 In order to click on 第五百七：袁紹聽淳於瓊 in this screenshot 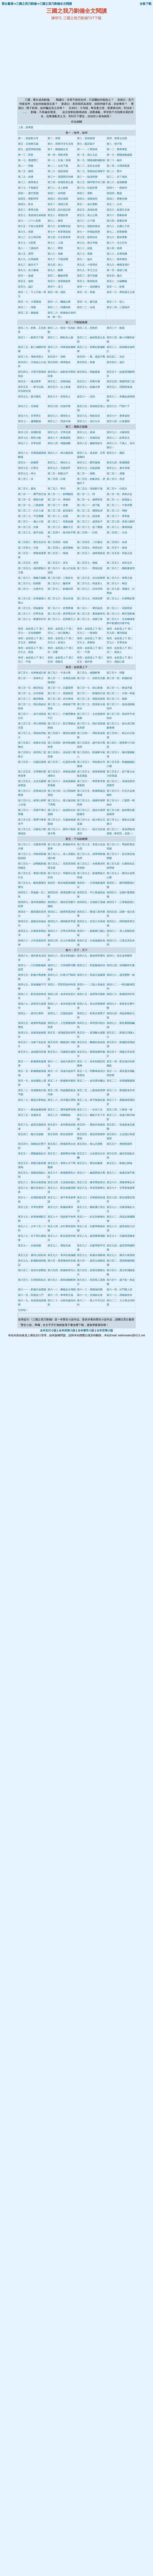, I will do `click(32, 1051)`.